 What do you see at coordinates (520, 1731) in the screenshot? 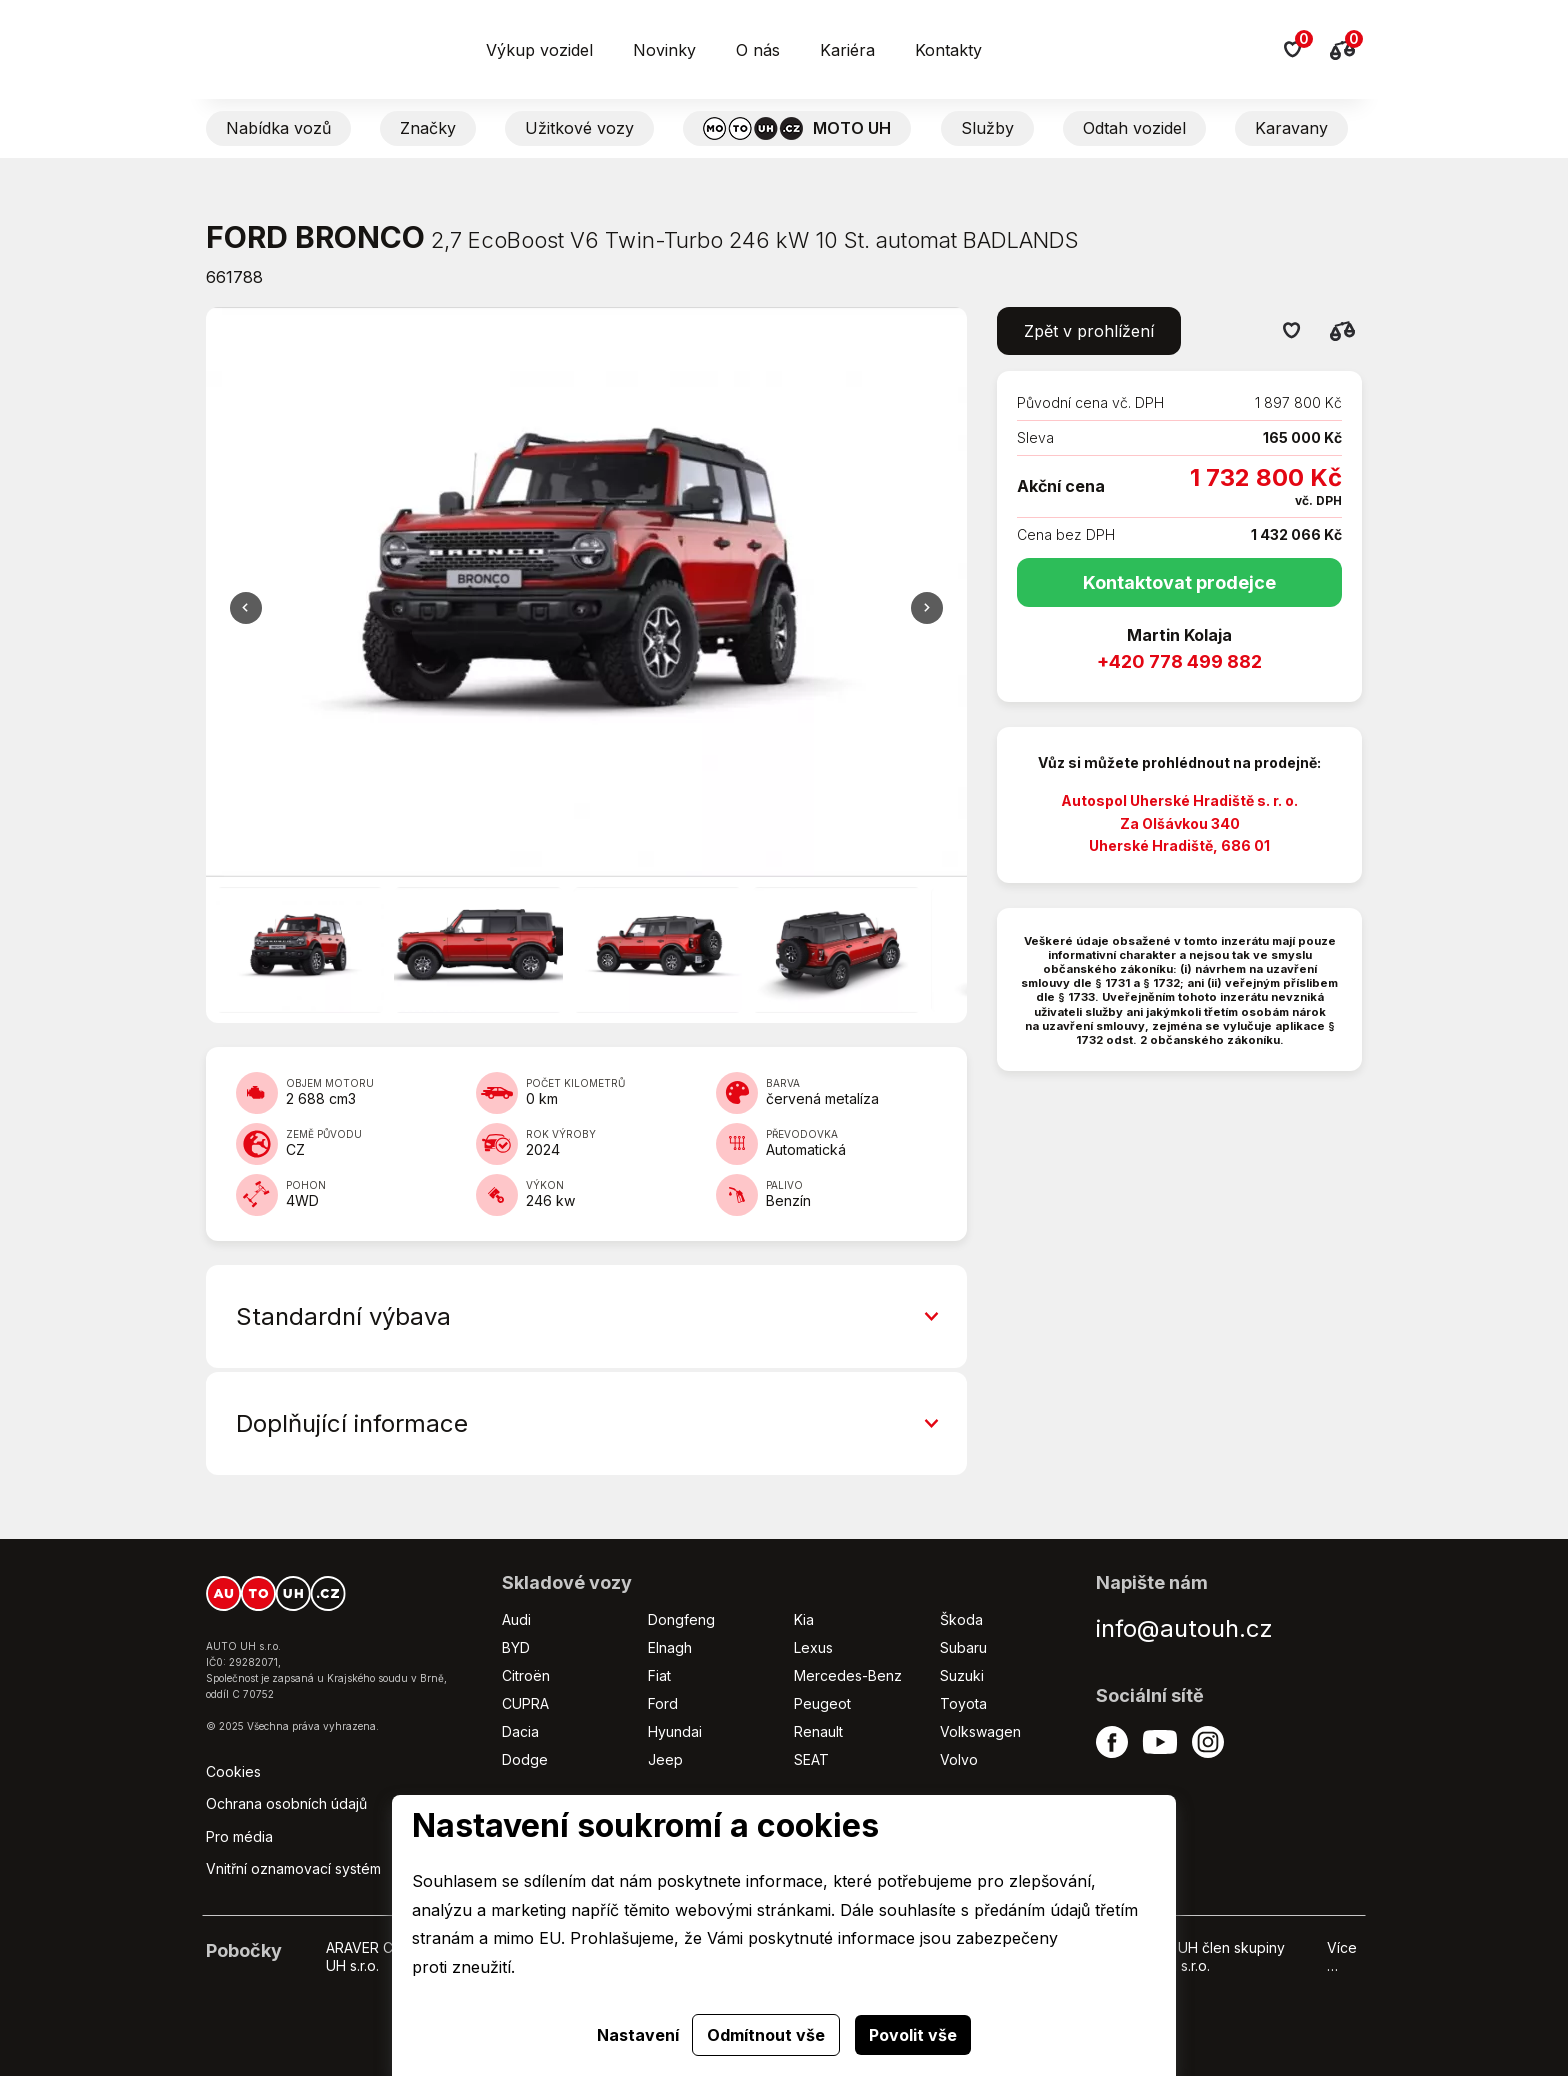
I see `Dacia` at bounding box center [520, 1731].